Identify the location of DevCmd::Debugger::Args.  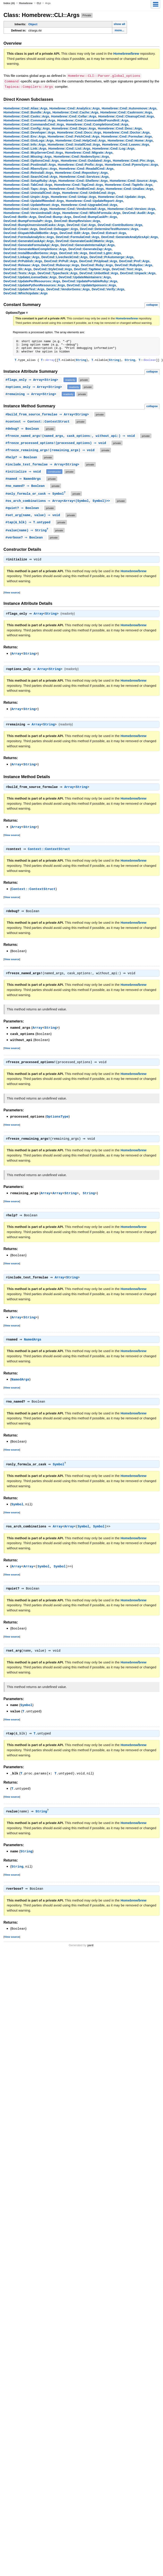
(58, 228).